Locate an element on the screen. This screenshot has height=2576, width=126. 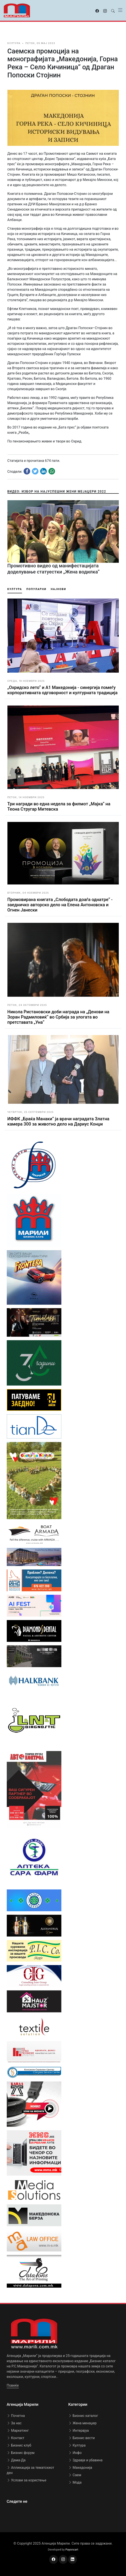
Интервјуа is located at coordinates (78, 2430).